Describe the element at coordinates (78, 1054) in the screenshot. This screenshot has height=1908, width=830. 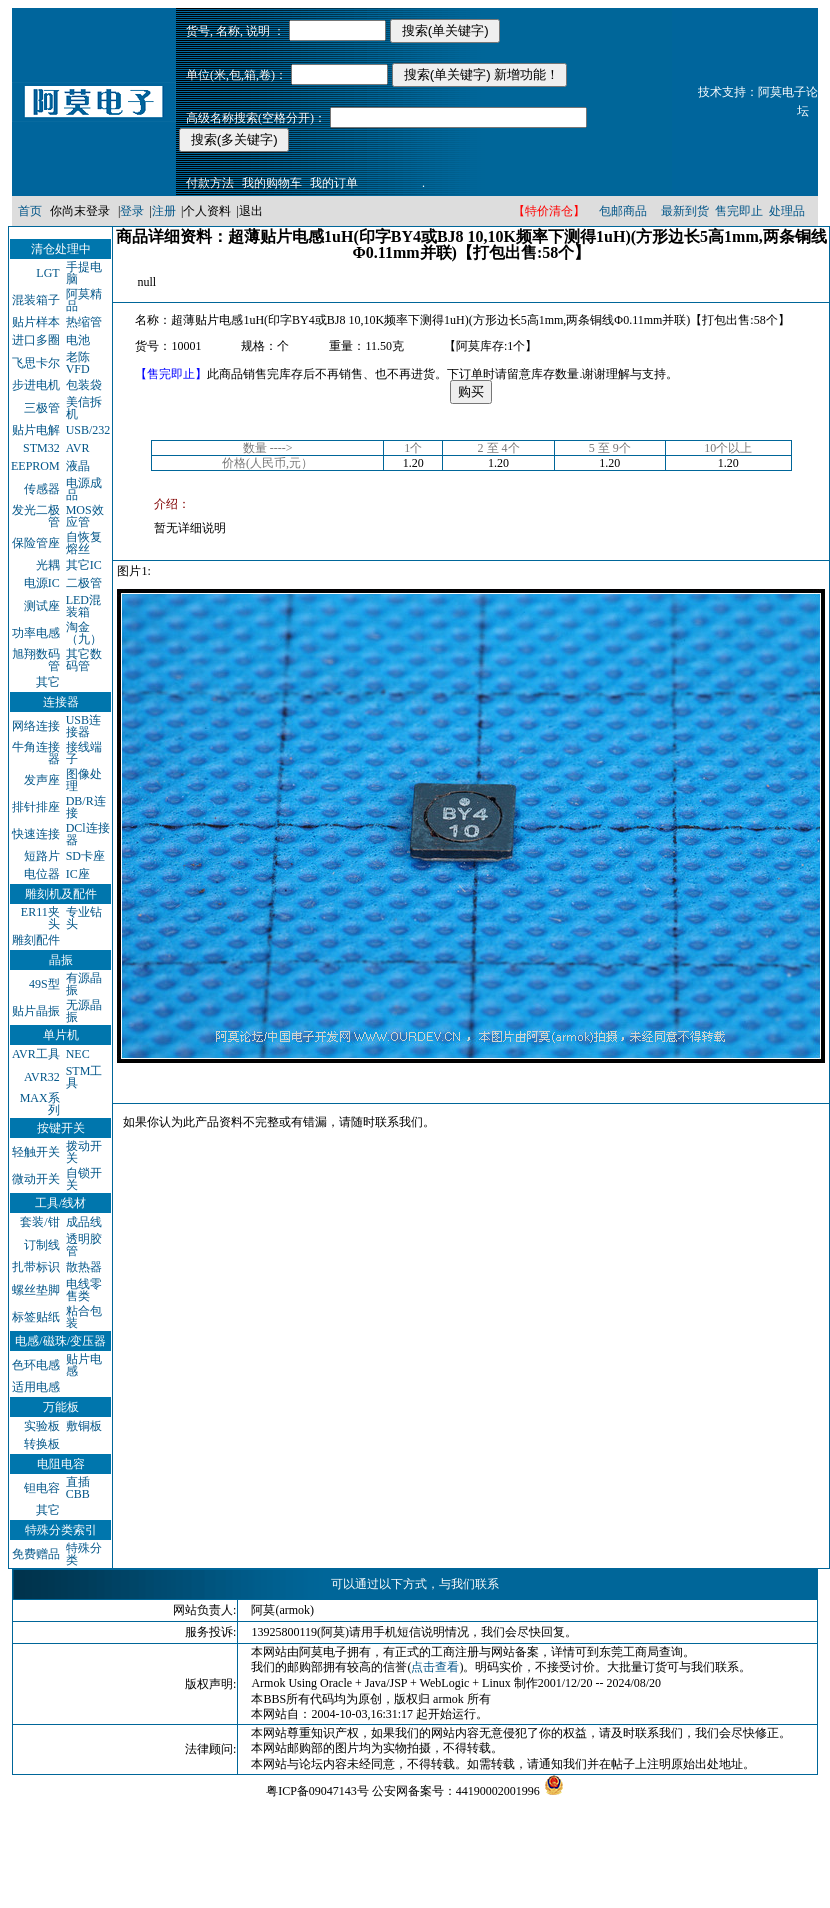
I see `NEC` at that location.